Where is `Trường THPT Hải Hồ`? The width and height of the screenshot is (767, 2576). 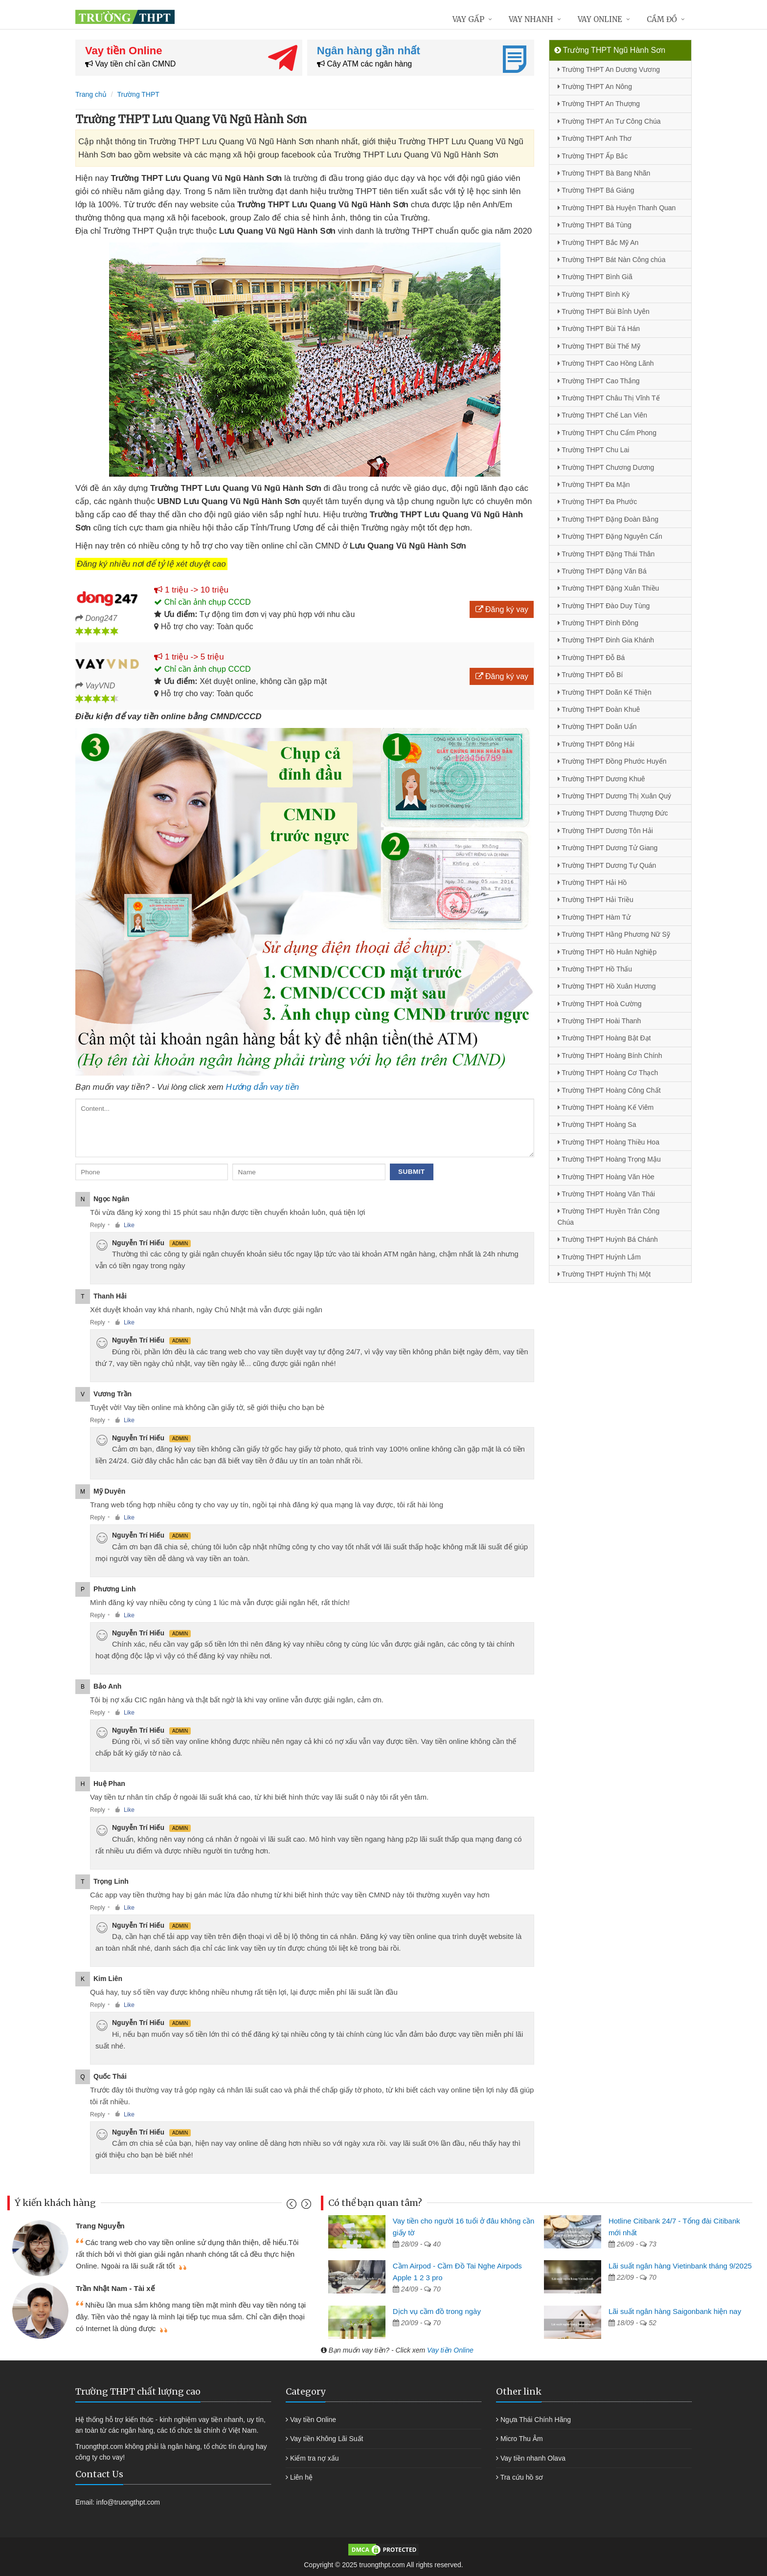 Trường THPT Hải Hồ is located at coordinates (592, 882).